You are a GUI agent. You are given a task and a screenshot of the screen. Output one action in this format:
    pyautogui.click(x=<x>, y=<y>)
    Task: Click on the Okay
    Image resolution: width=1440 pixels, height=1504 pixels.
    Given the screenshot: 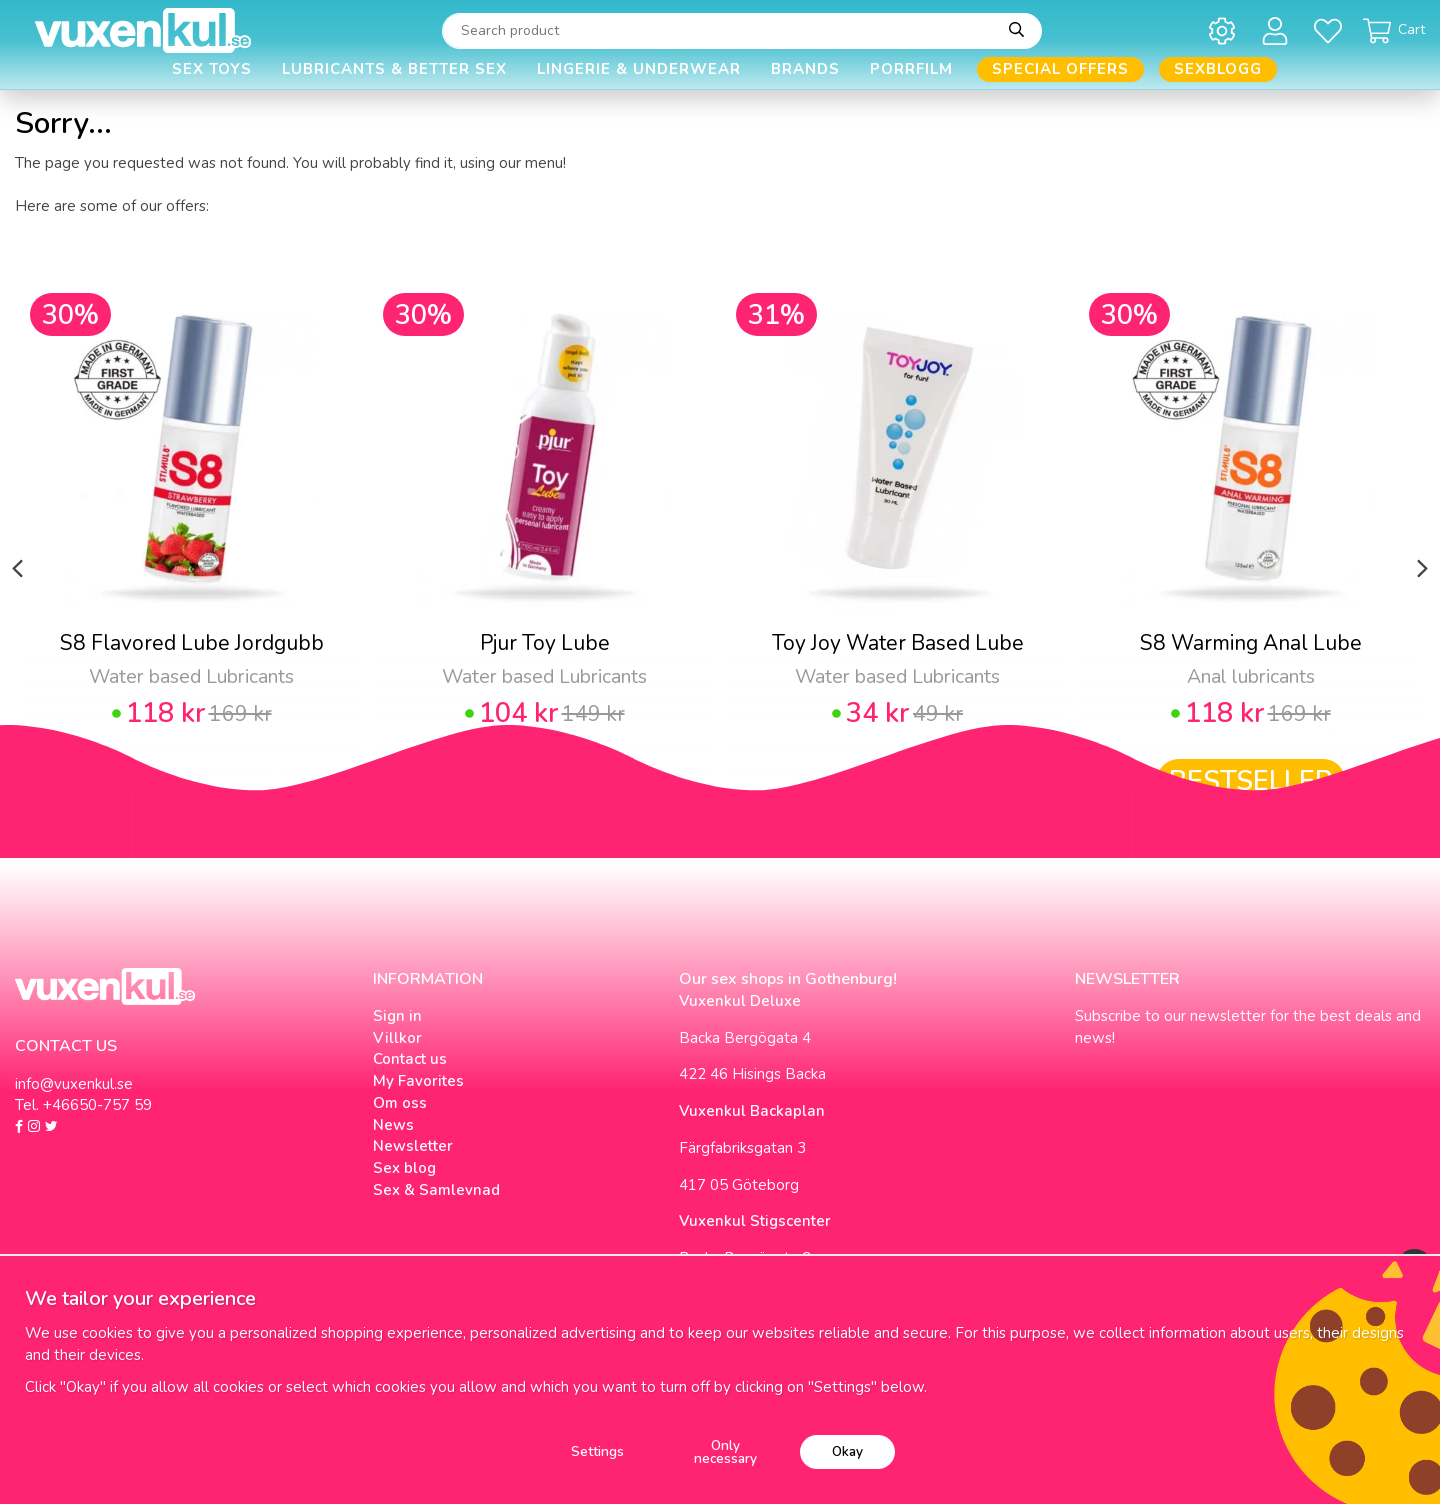 What is the action you would take?
    pyautogui.click(x=847, y=1451)
    